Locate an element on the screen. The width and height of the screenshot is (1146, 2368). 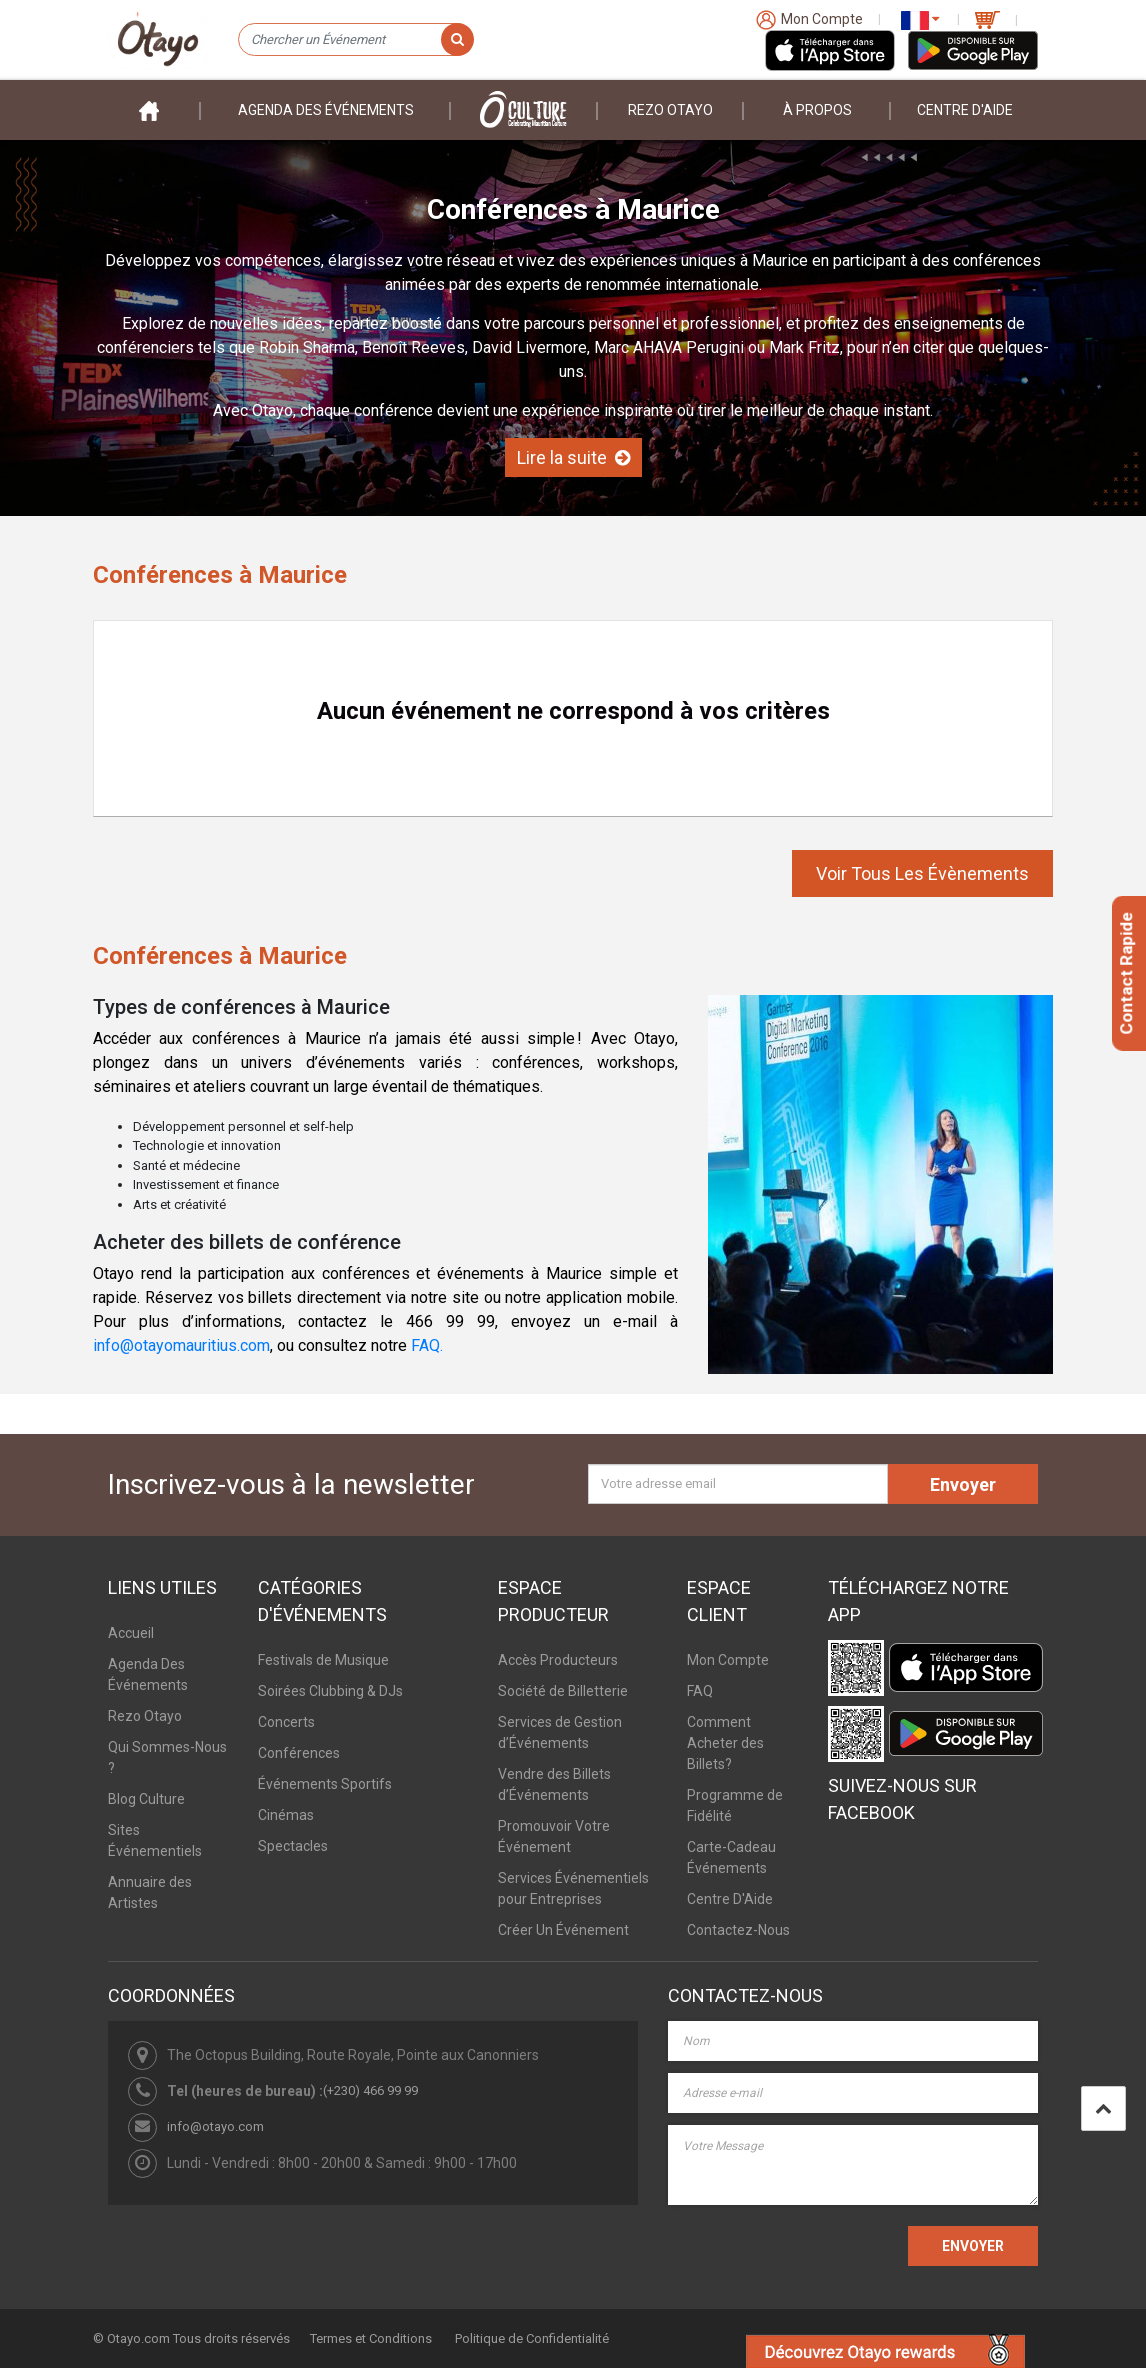
Voir Tous Les Évènements is located at coordinates (922, 873).